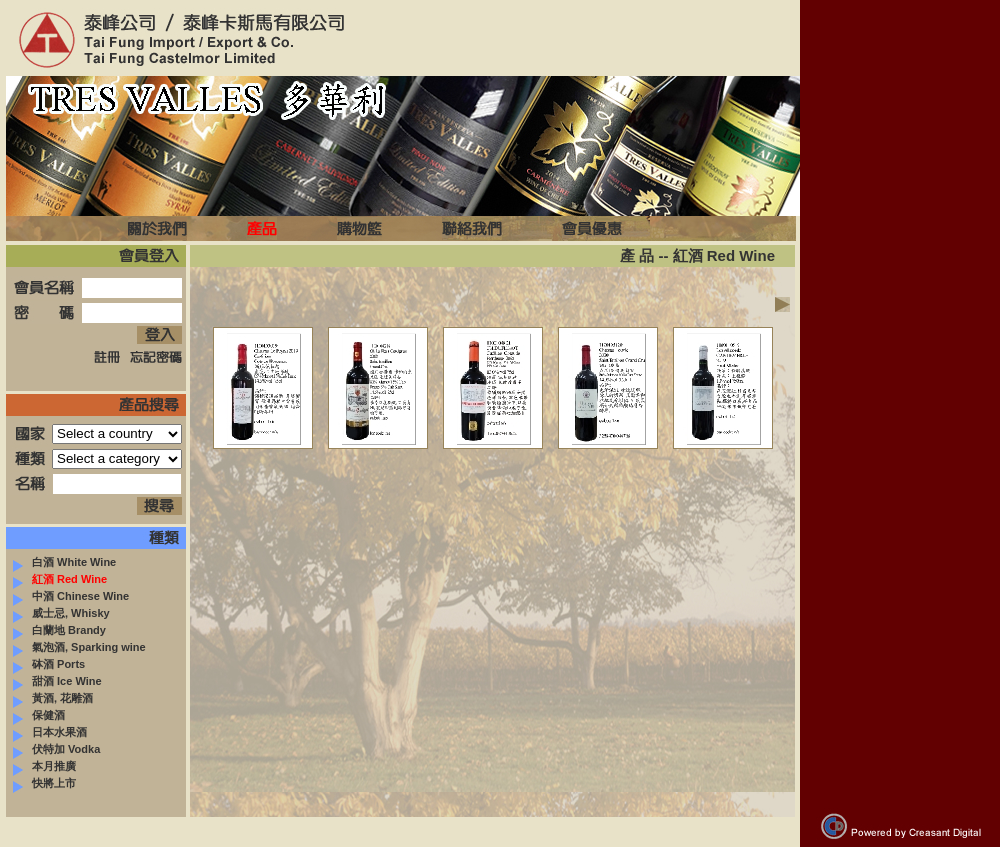  Describe the element at coordinates (44, 766) in the screenshot. I see `本月推廣` at that location.